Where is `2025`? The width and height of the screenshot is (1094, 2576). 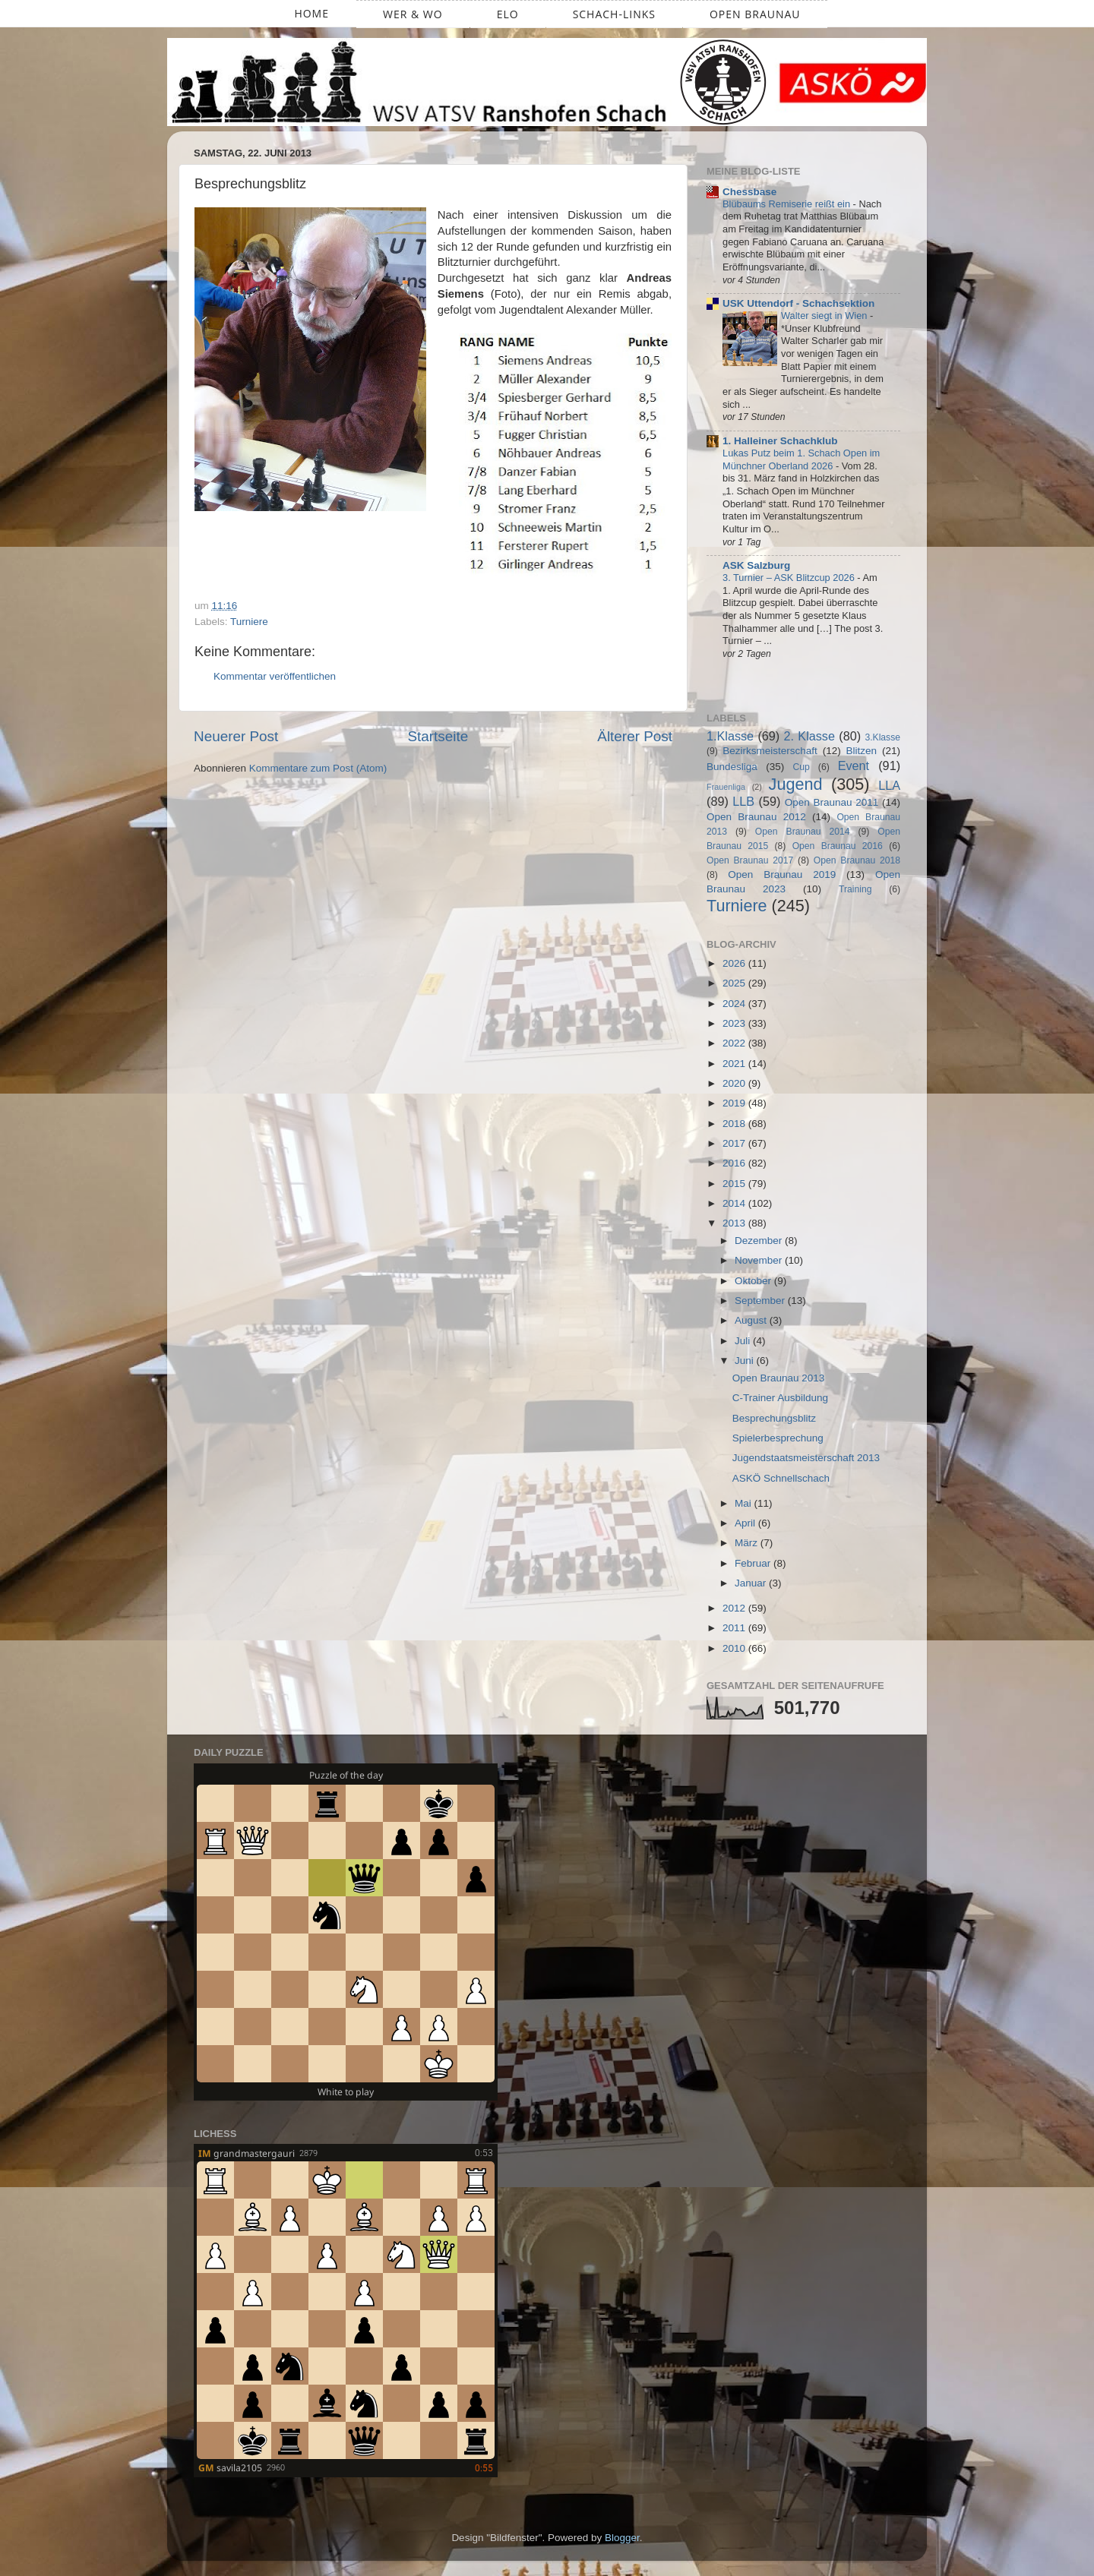 2025 is located at coordinates (735, 983).